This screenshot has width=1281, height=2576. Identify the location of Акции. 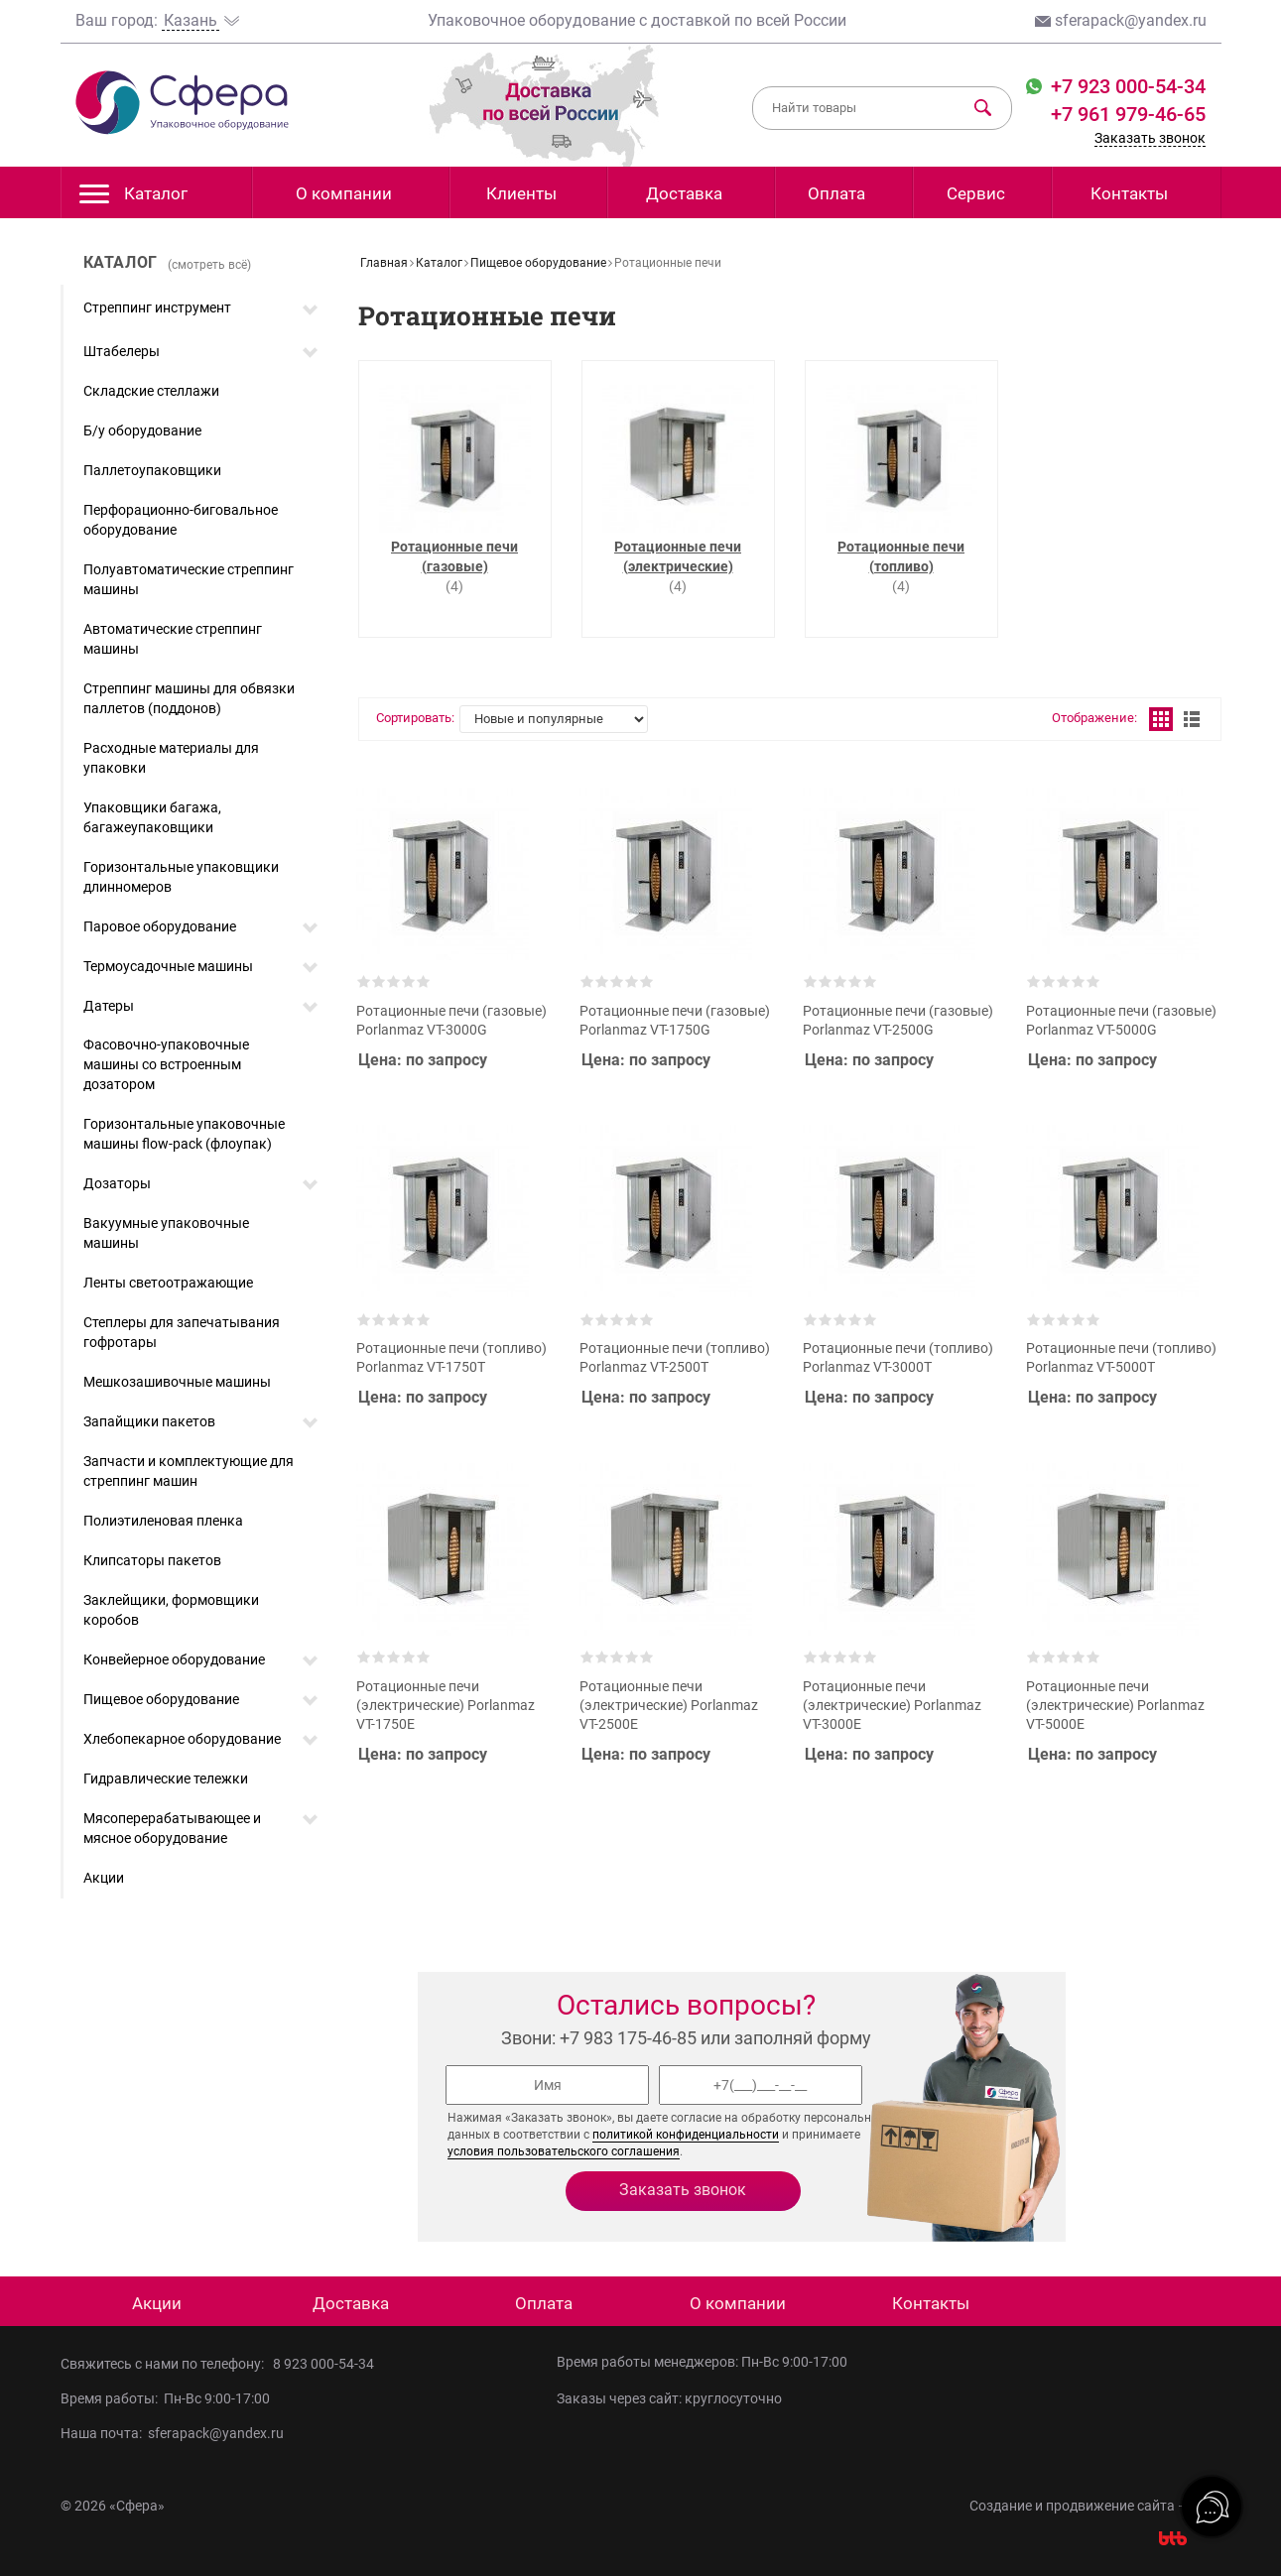
(103, 1878).